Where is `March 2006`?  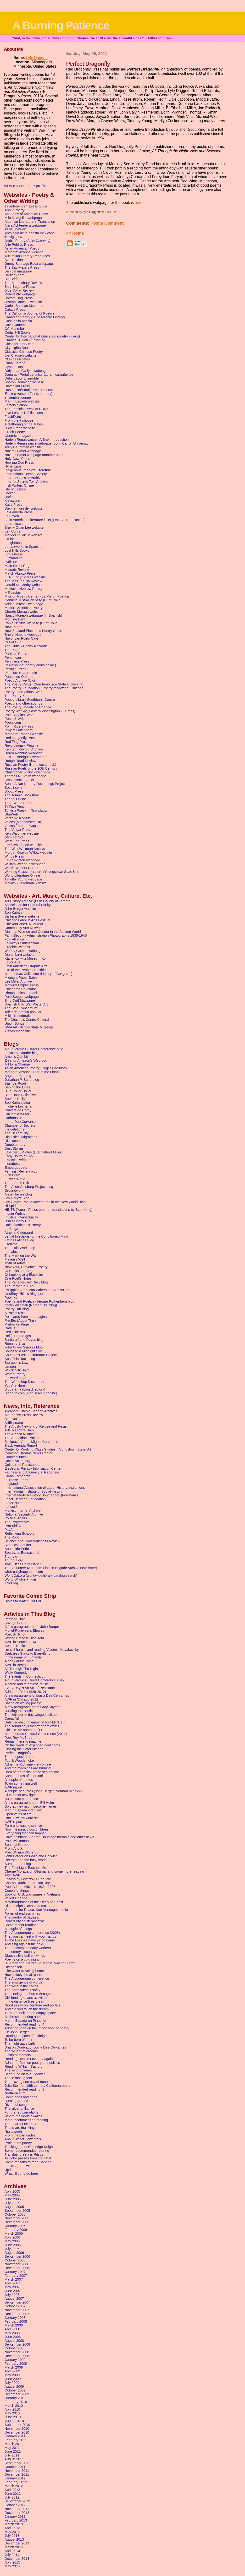 March 2006 is located at coordinates (14, 2233).